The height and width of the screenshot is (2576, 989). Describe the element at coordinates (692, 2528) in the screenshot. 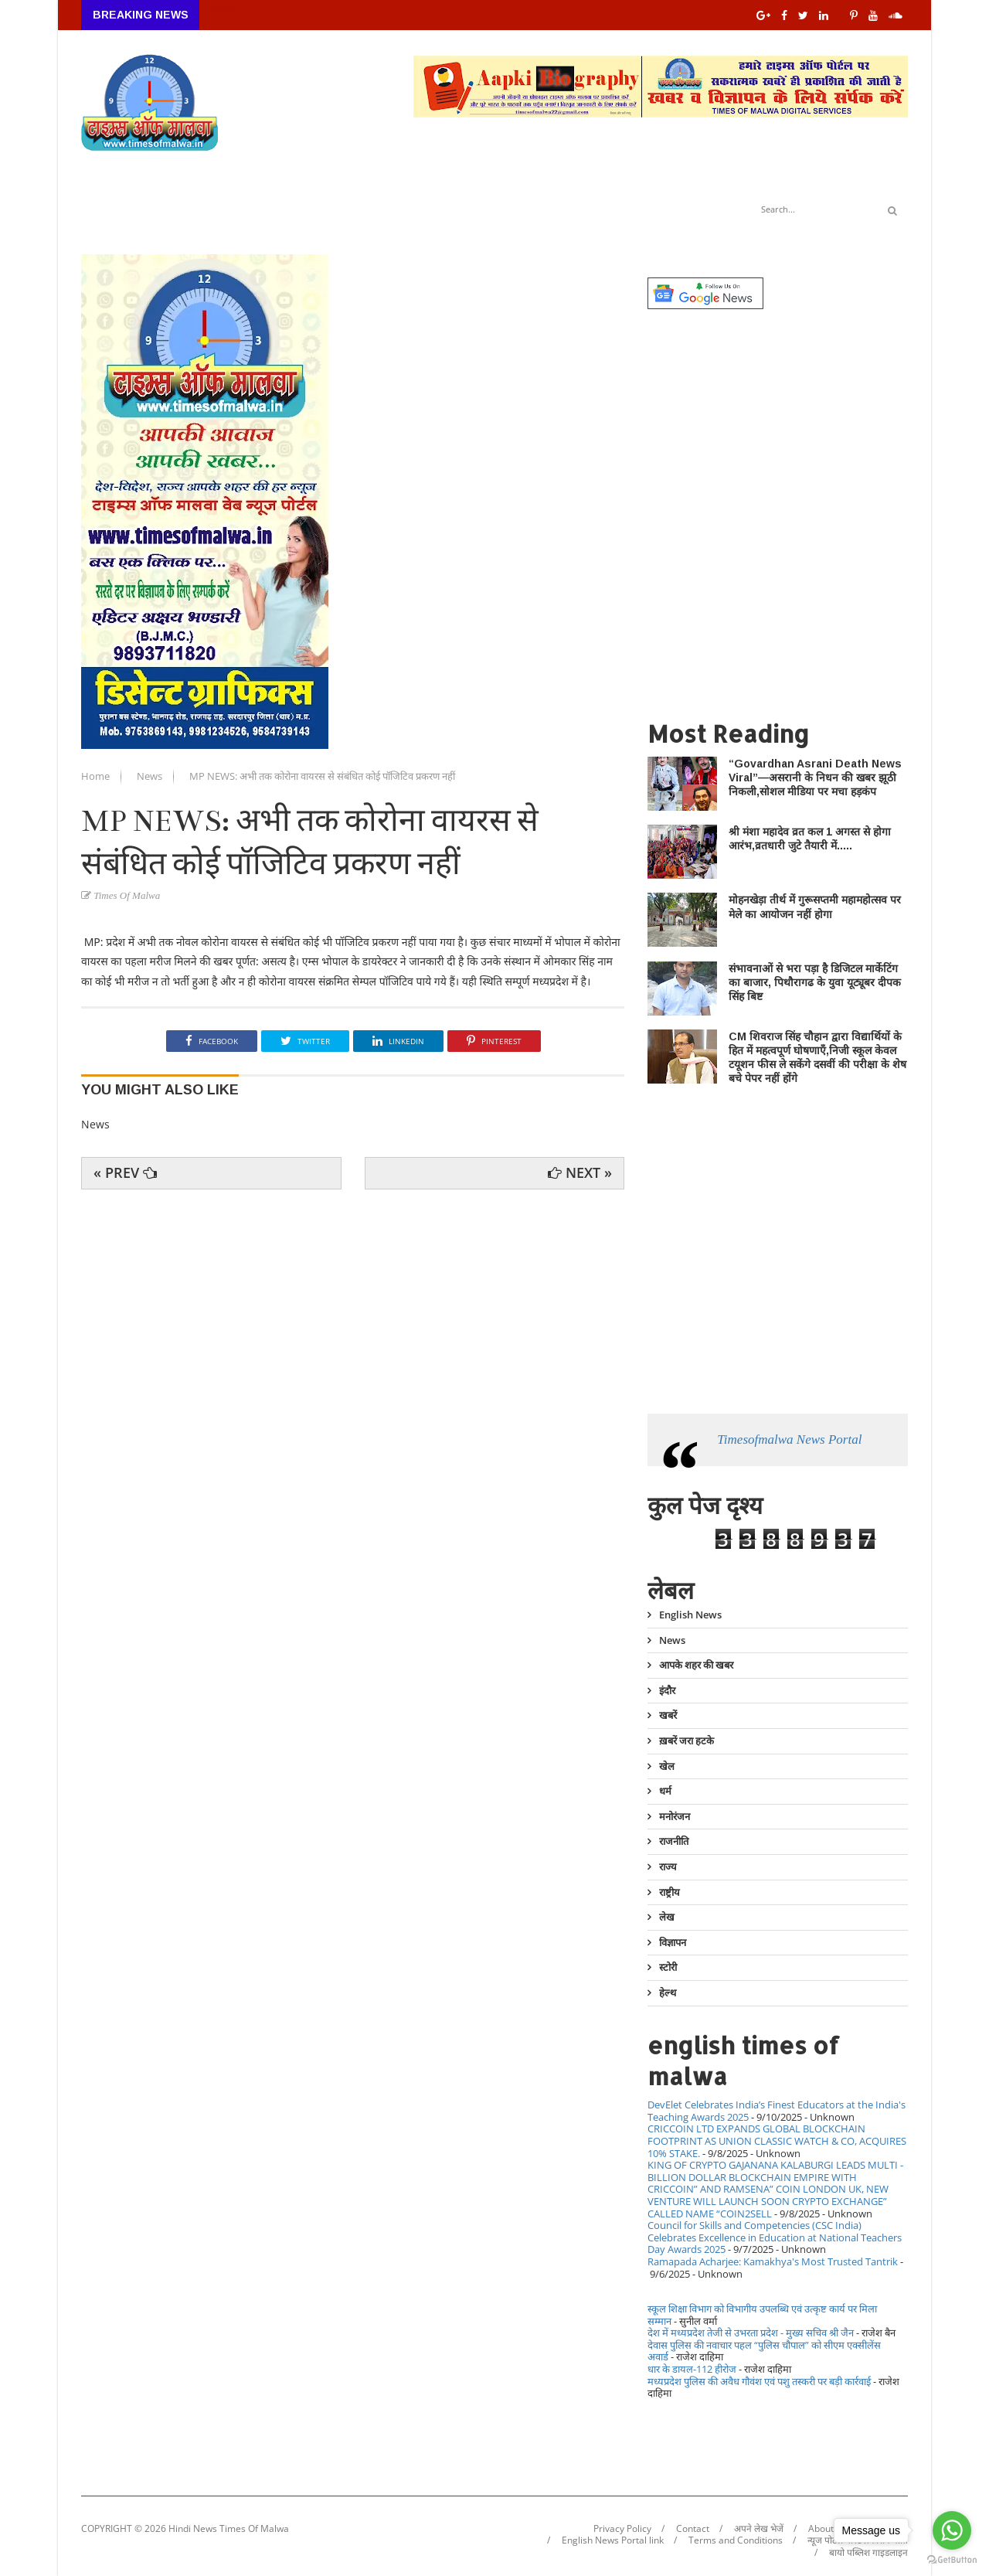

I see `Contact` at that location.